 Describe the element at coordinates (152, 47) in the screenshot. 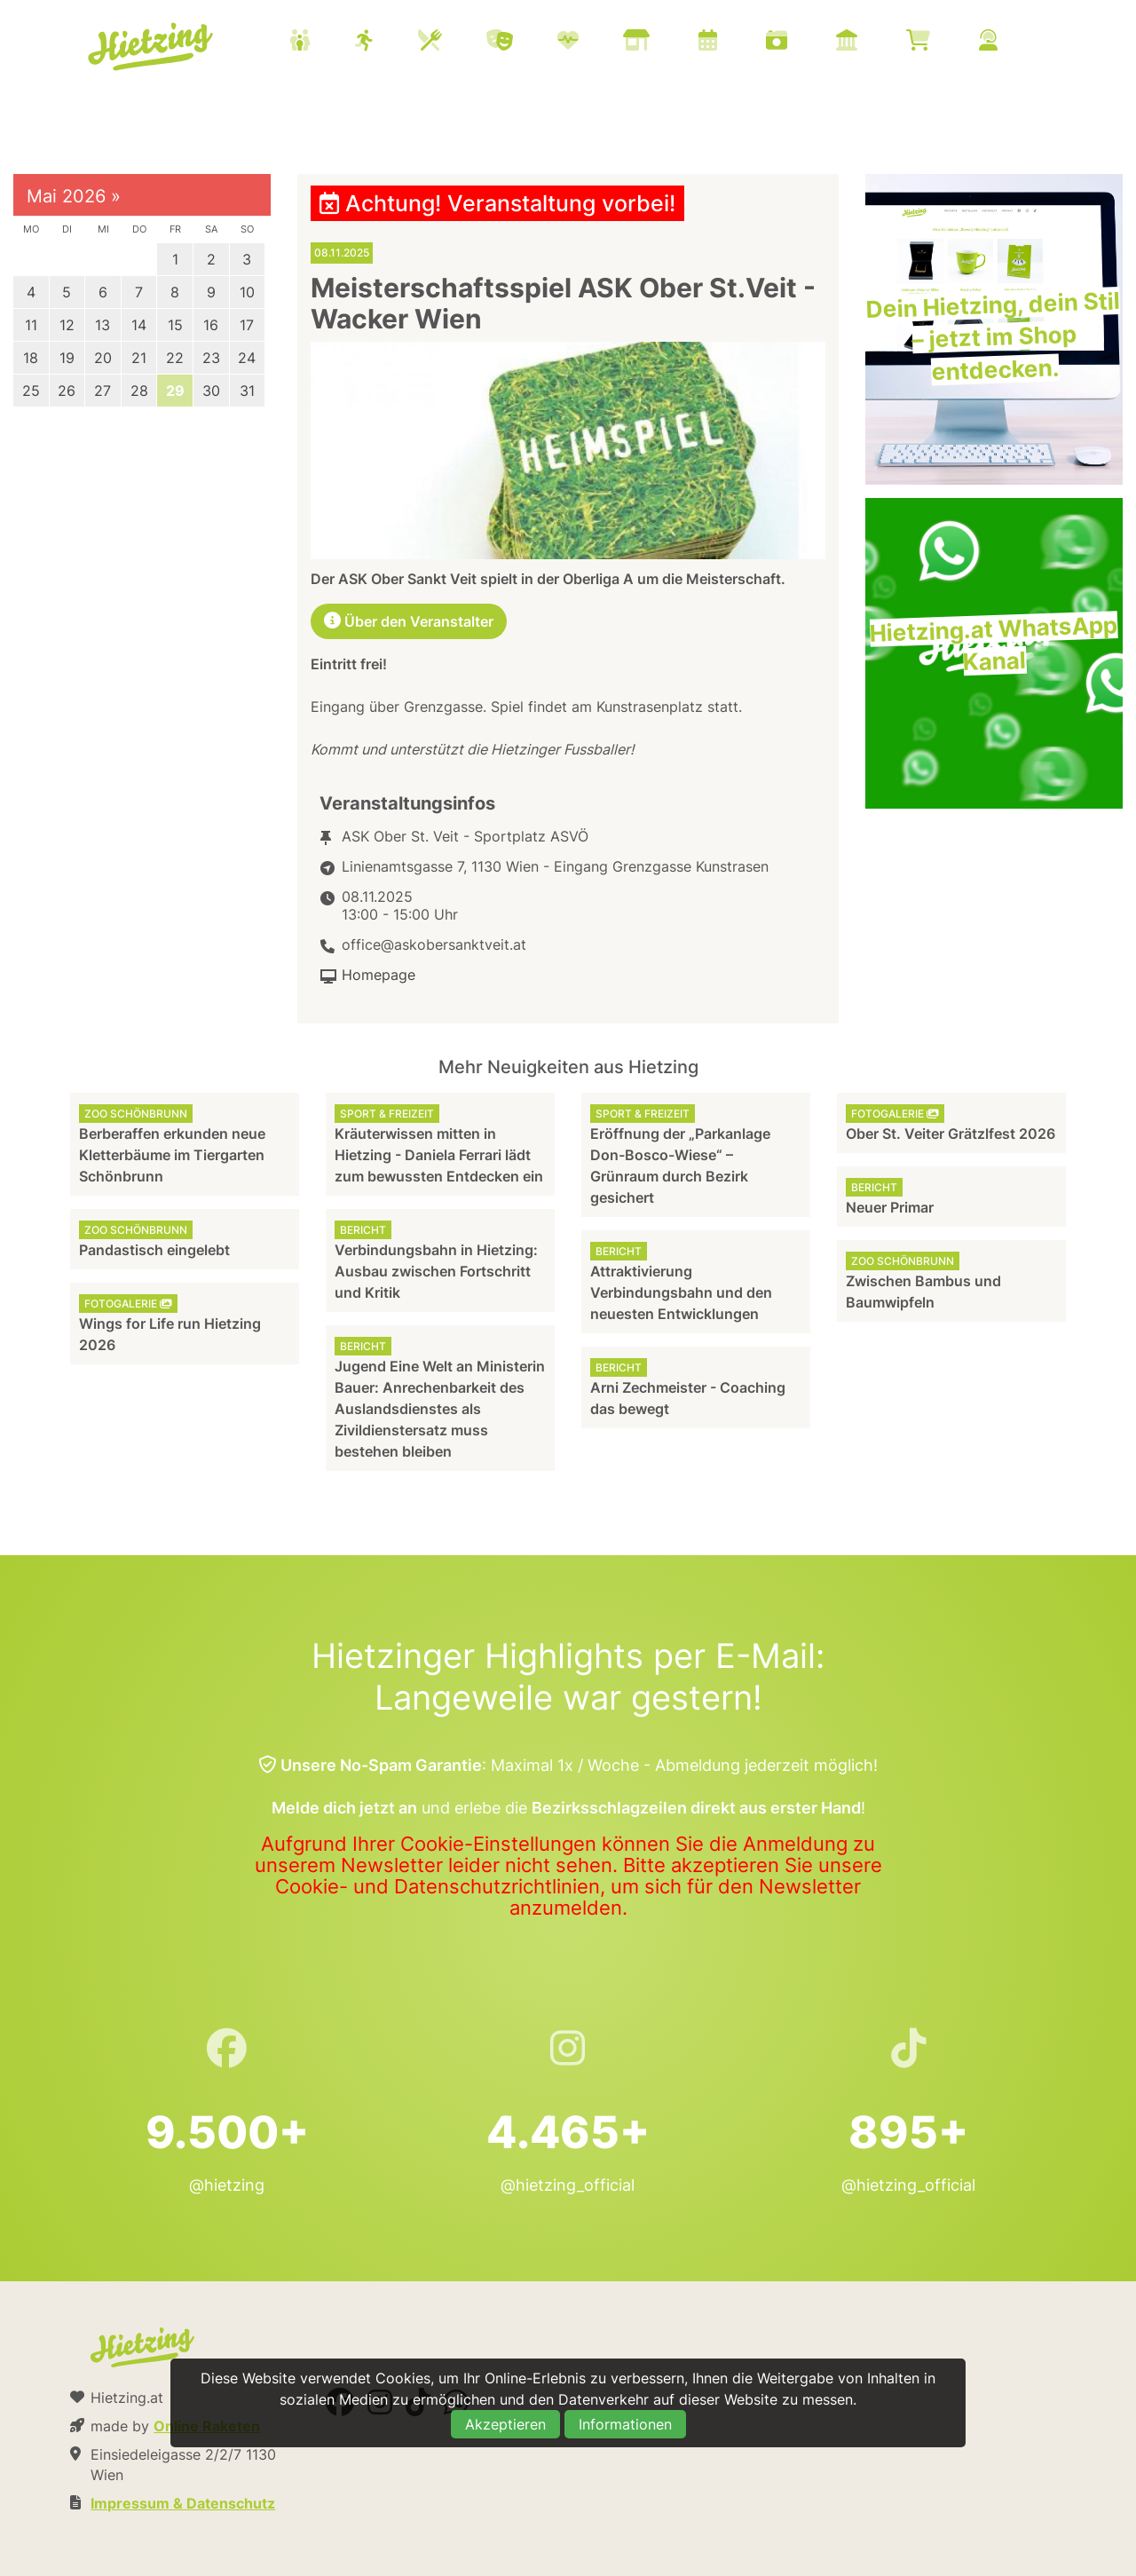

I see `Hietzing.at` at that location.